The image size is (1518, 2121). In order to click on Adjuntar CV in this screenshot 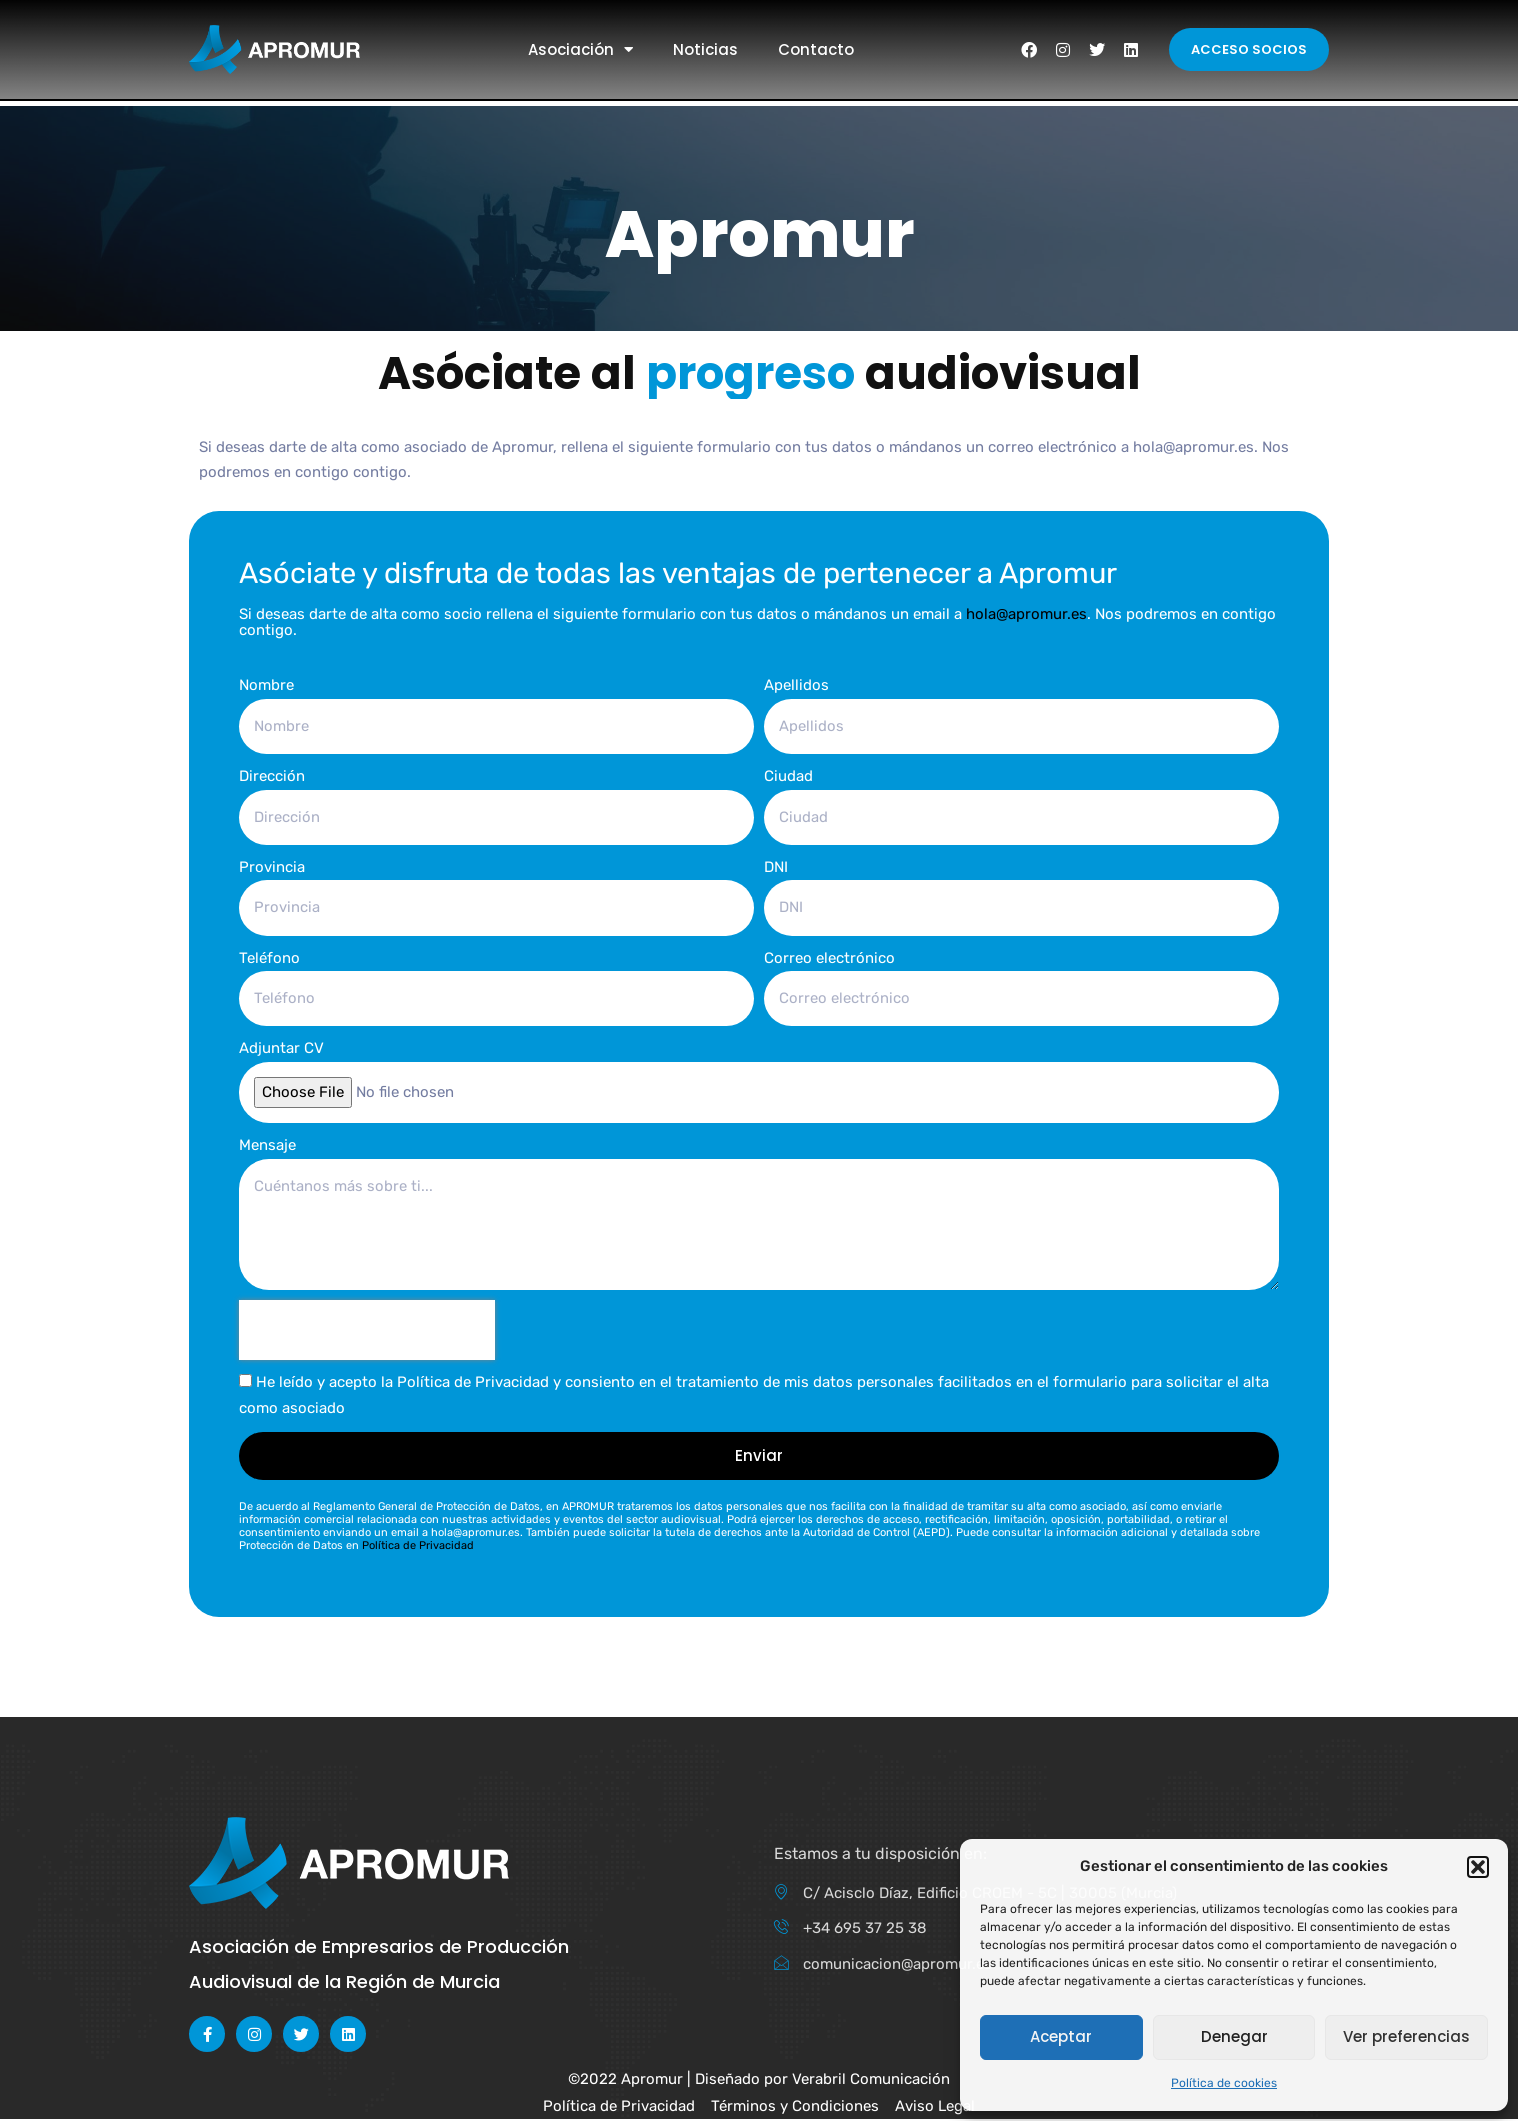, I will do `click(281, 1049)`.